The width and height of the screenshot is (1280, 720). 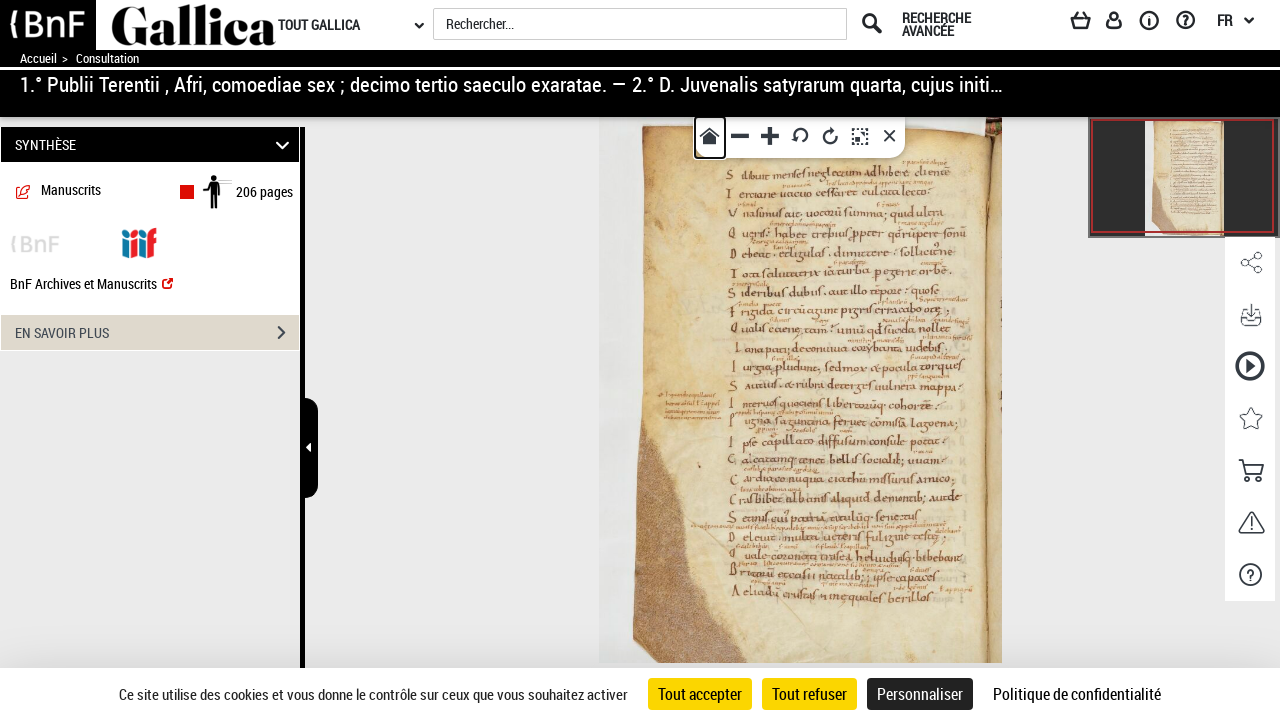 I want to click on Consultation, so click(x=107, y=58).